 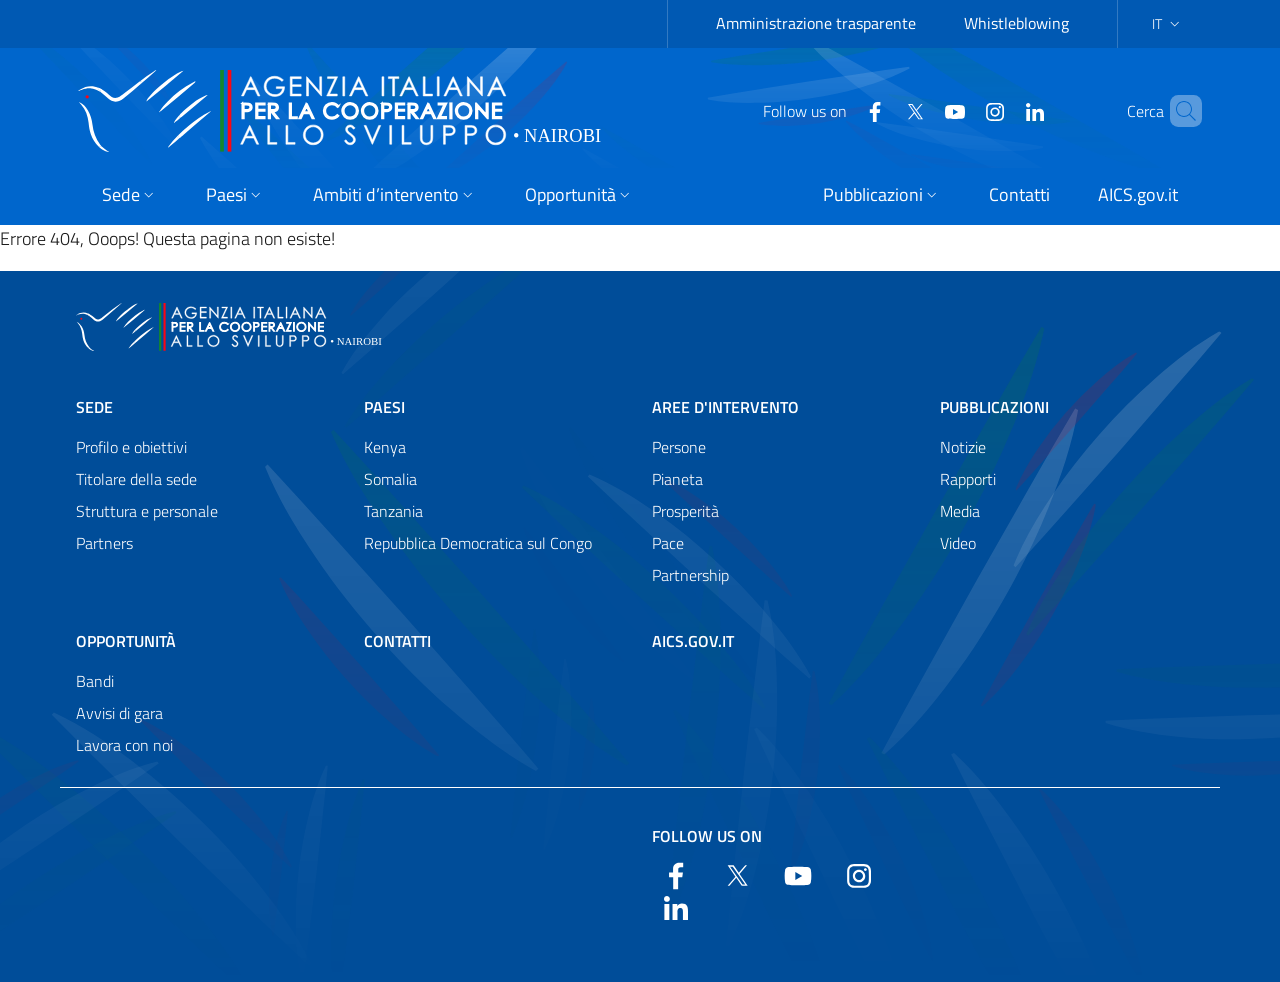 I want to click on Persone, so click(x=679, y=447).